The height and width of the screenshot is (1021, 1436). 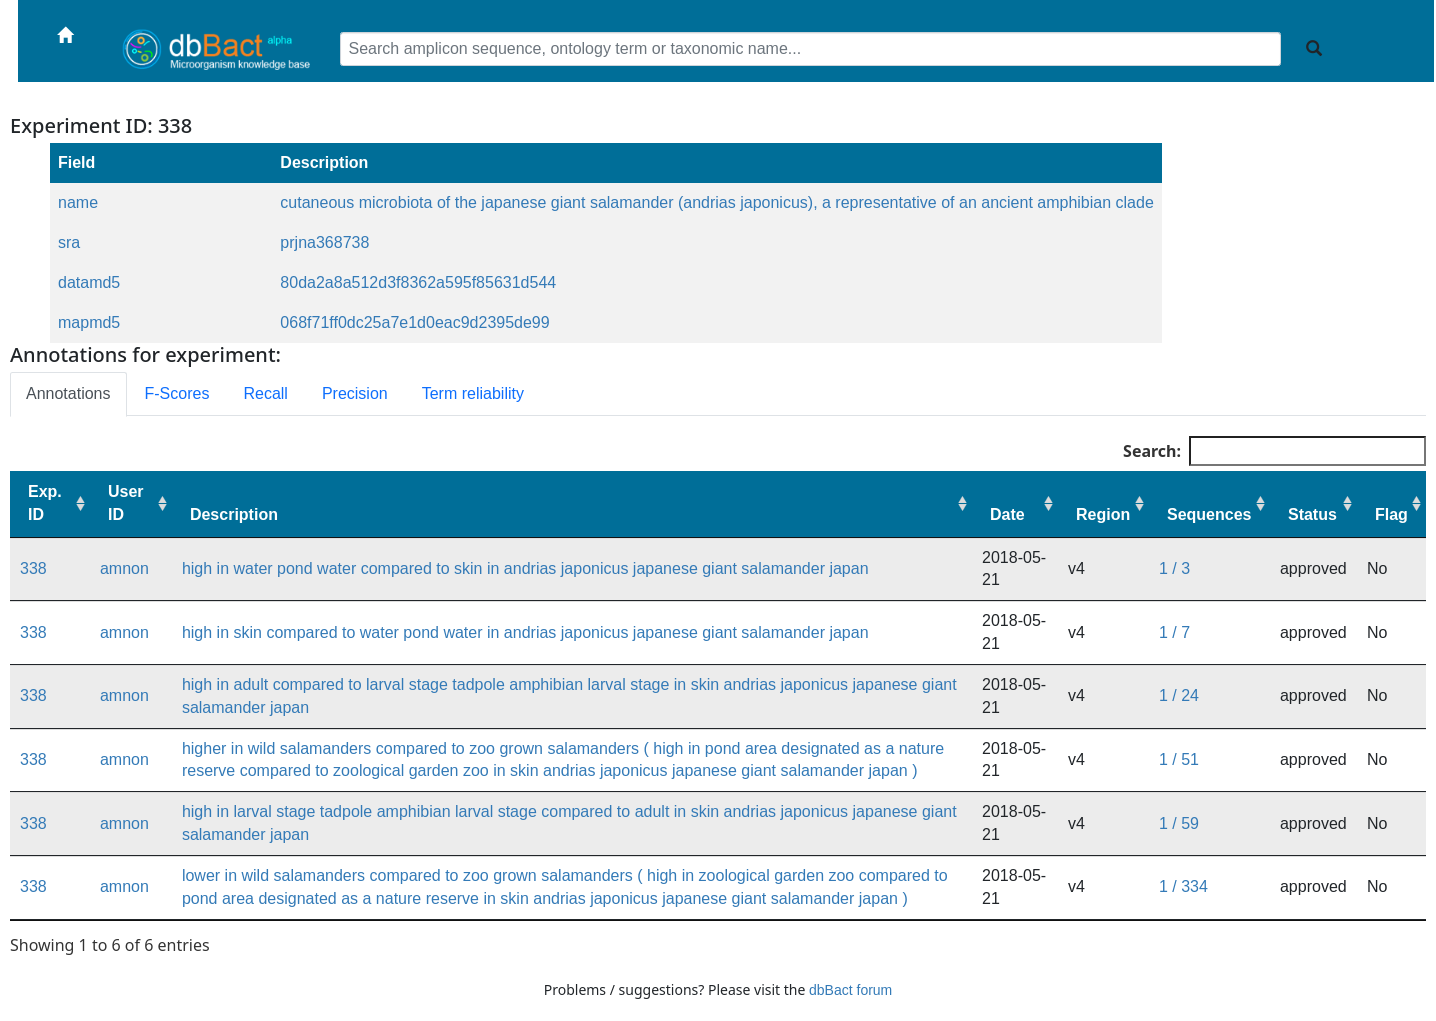 I want to click on Status [Status: activate to sort column ascending], so click(x=1312, y=514).